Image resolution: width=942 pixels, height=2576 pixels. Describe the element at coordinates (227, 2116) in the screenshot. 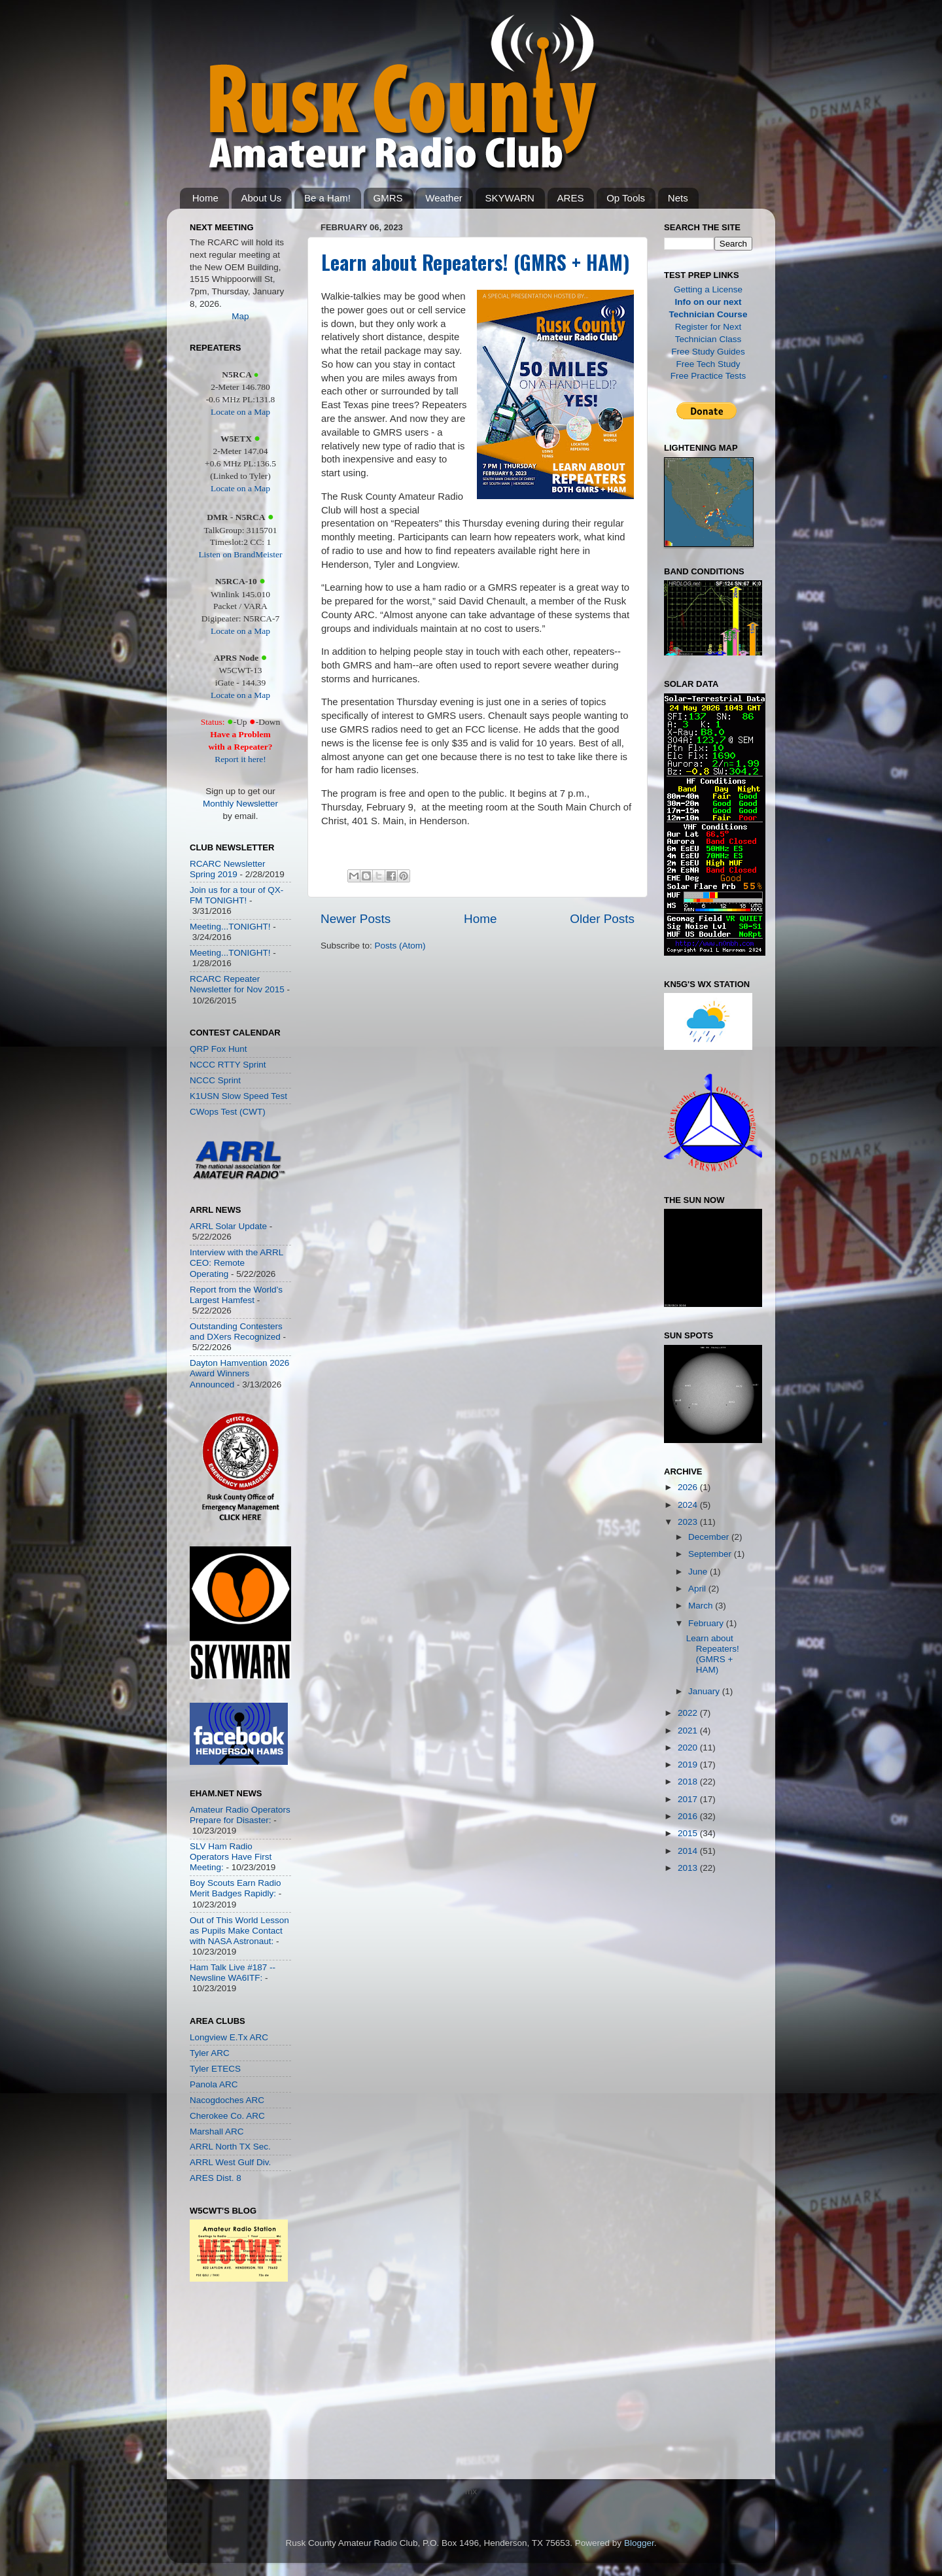

I see `Cherokee Co. ARC` at that location.